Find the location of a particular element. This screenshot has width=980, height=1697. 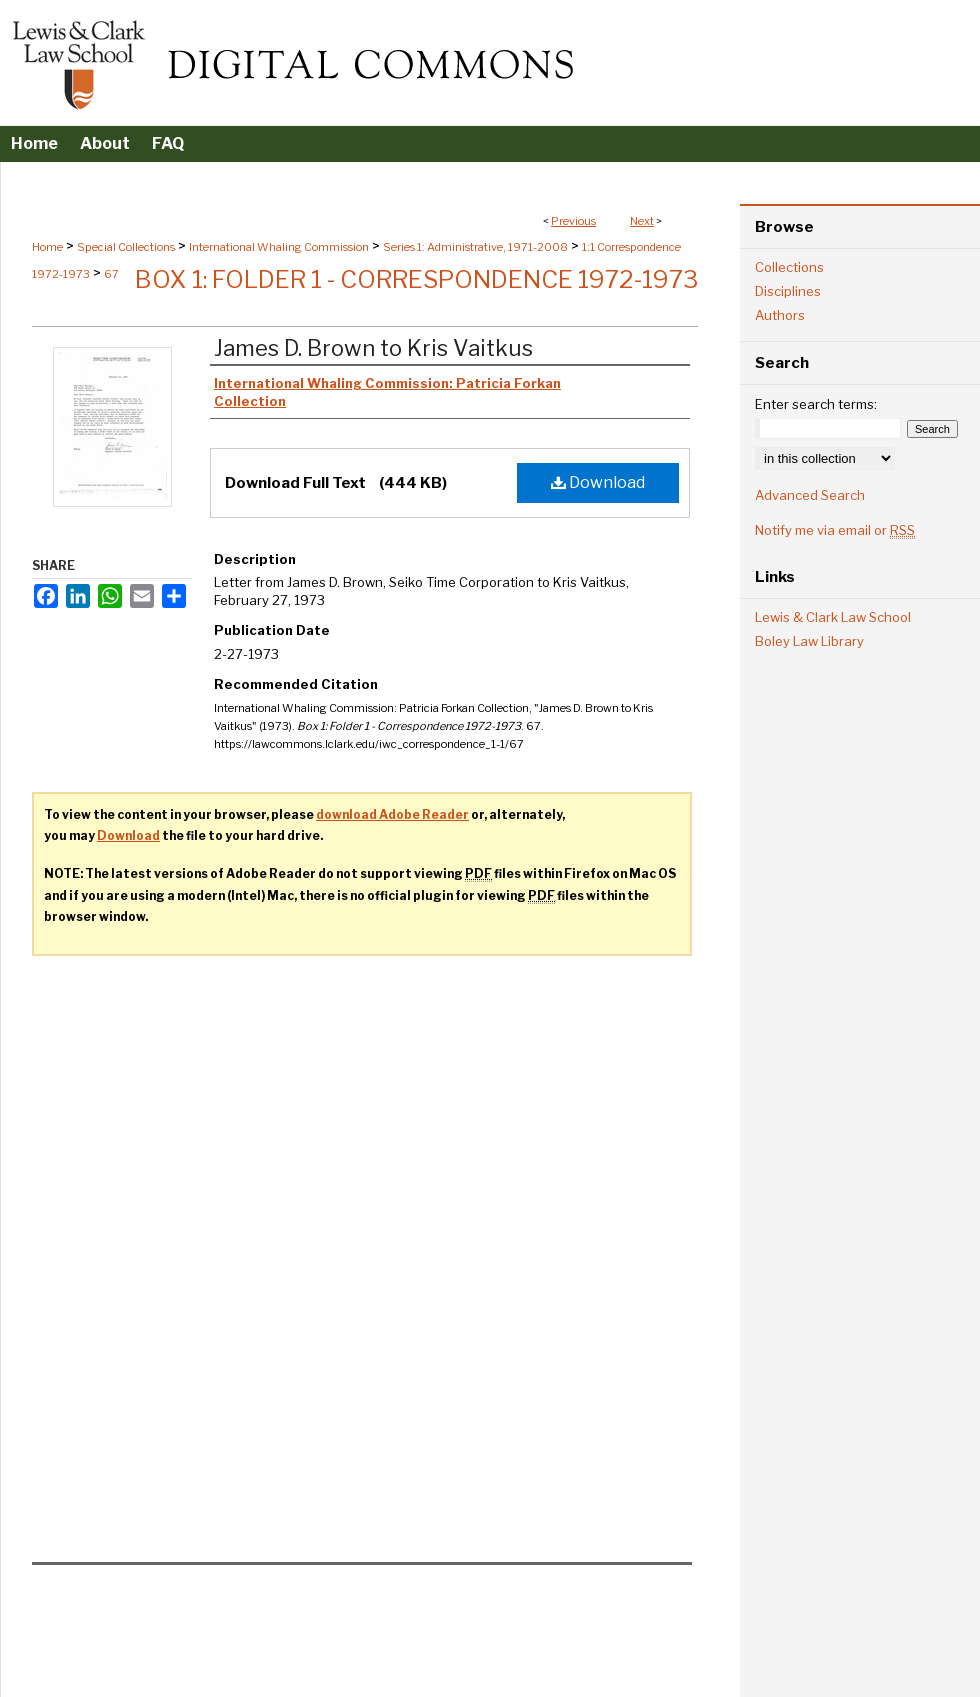

Boley Law Library is located at coordinates (809, 641).